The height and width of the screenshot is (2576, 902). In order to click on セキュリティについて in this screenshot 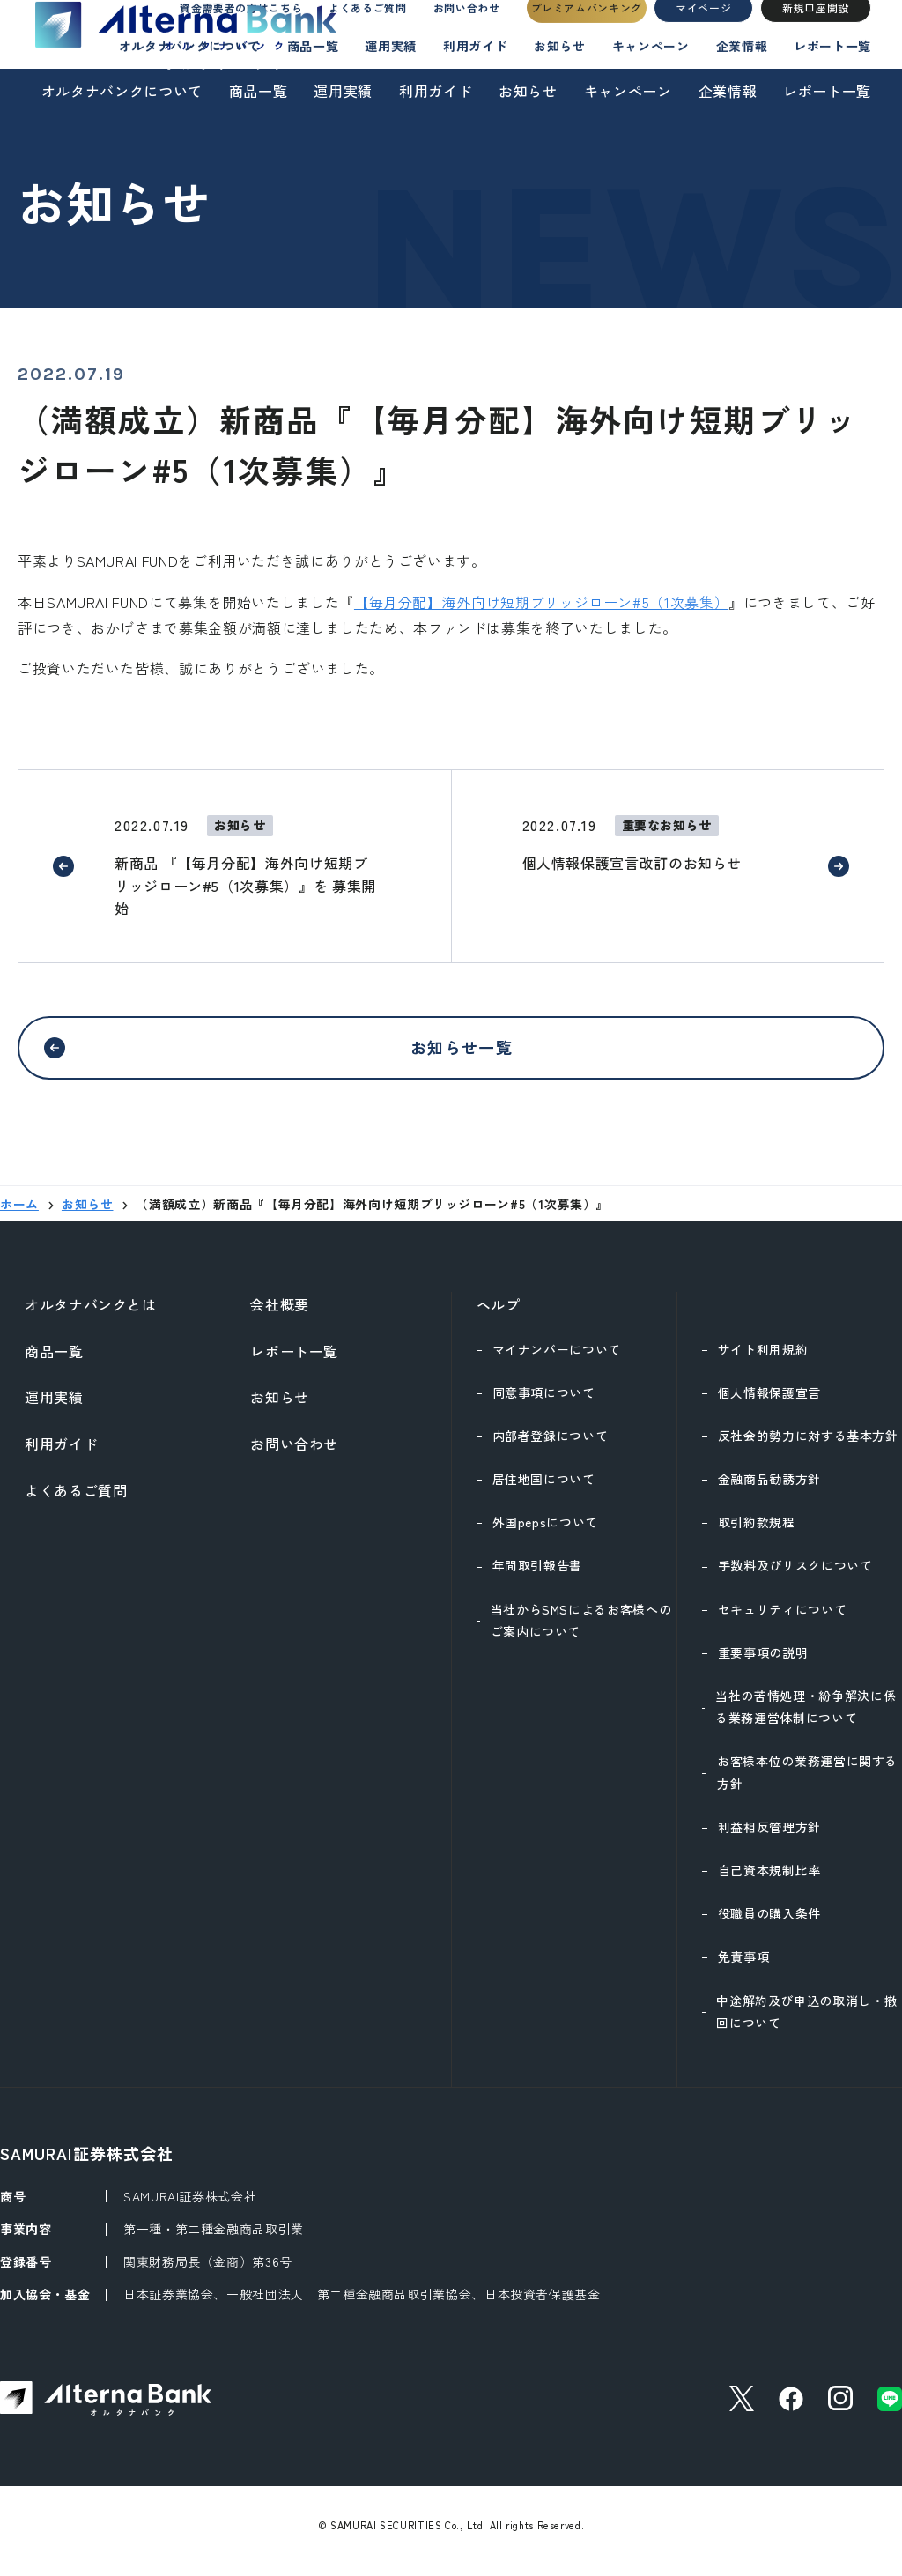, I will do `click(782, 1620)`.